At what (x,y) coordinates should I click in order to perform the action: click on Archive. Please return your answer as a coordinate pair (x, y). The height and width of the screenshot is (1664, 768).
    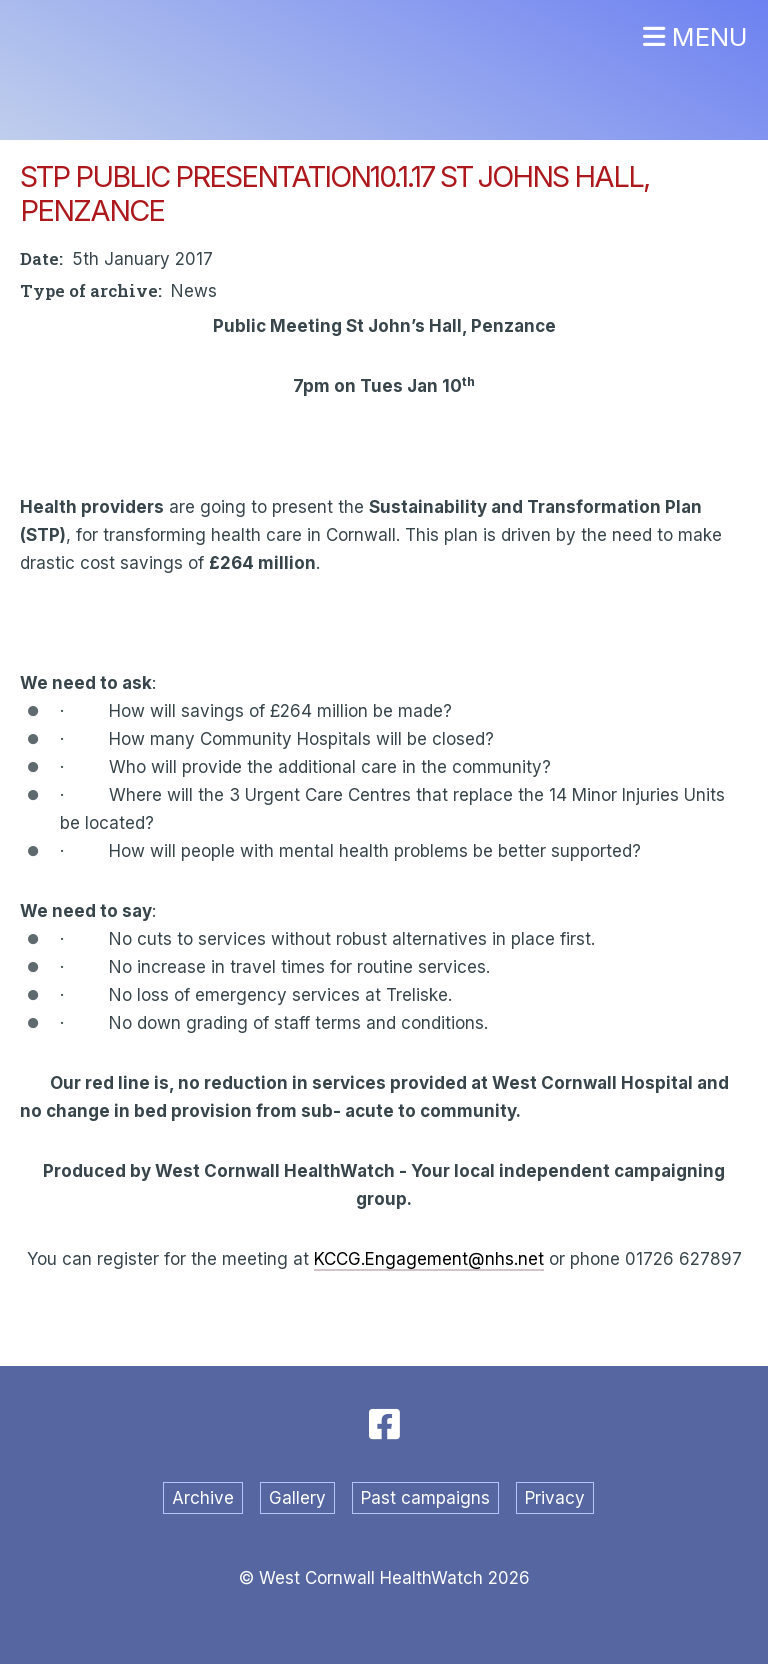
    Looking at the image, I should click on (203, 1498).